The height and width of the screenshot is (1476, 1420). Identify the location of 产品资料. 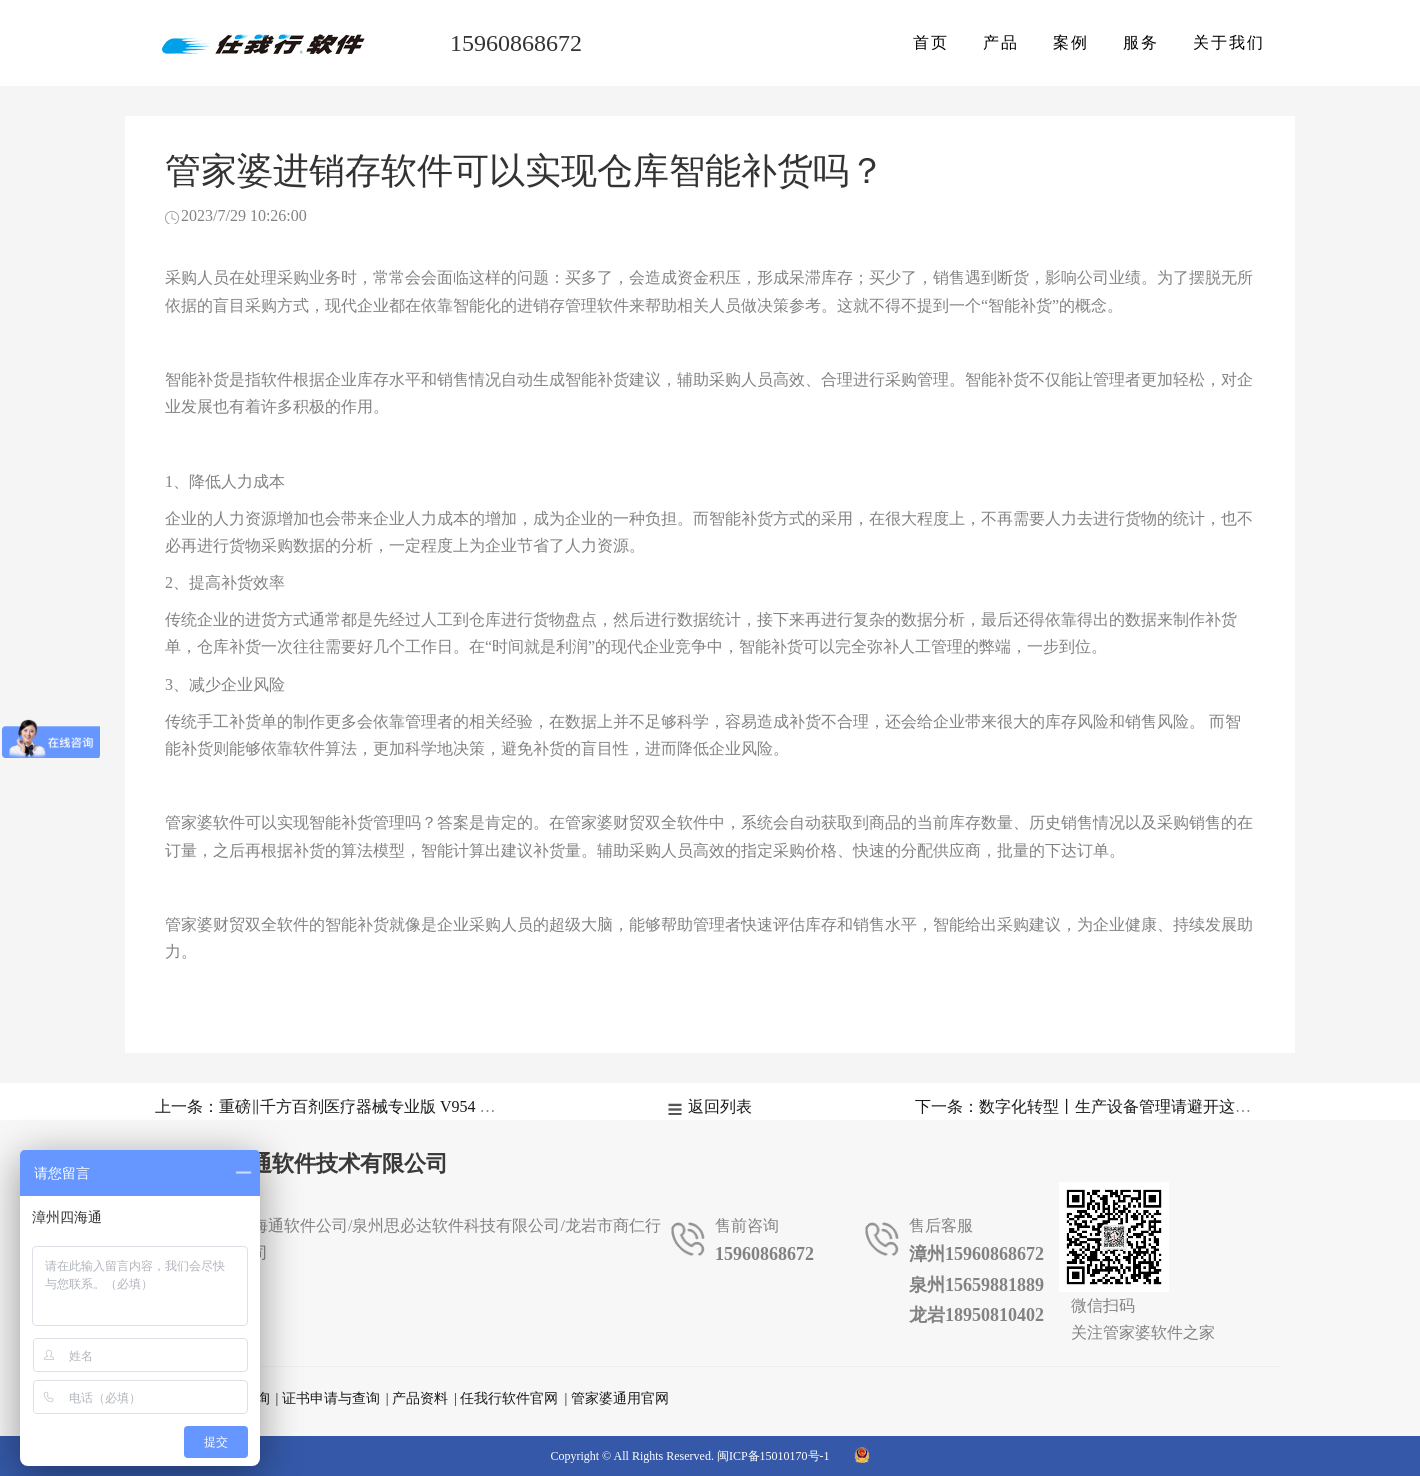
(420, 1398).